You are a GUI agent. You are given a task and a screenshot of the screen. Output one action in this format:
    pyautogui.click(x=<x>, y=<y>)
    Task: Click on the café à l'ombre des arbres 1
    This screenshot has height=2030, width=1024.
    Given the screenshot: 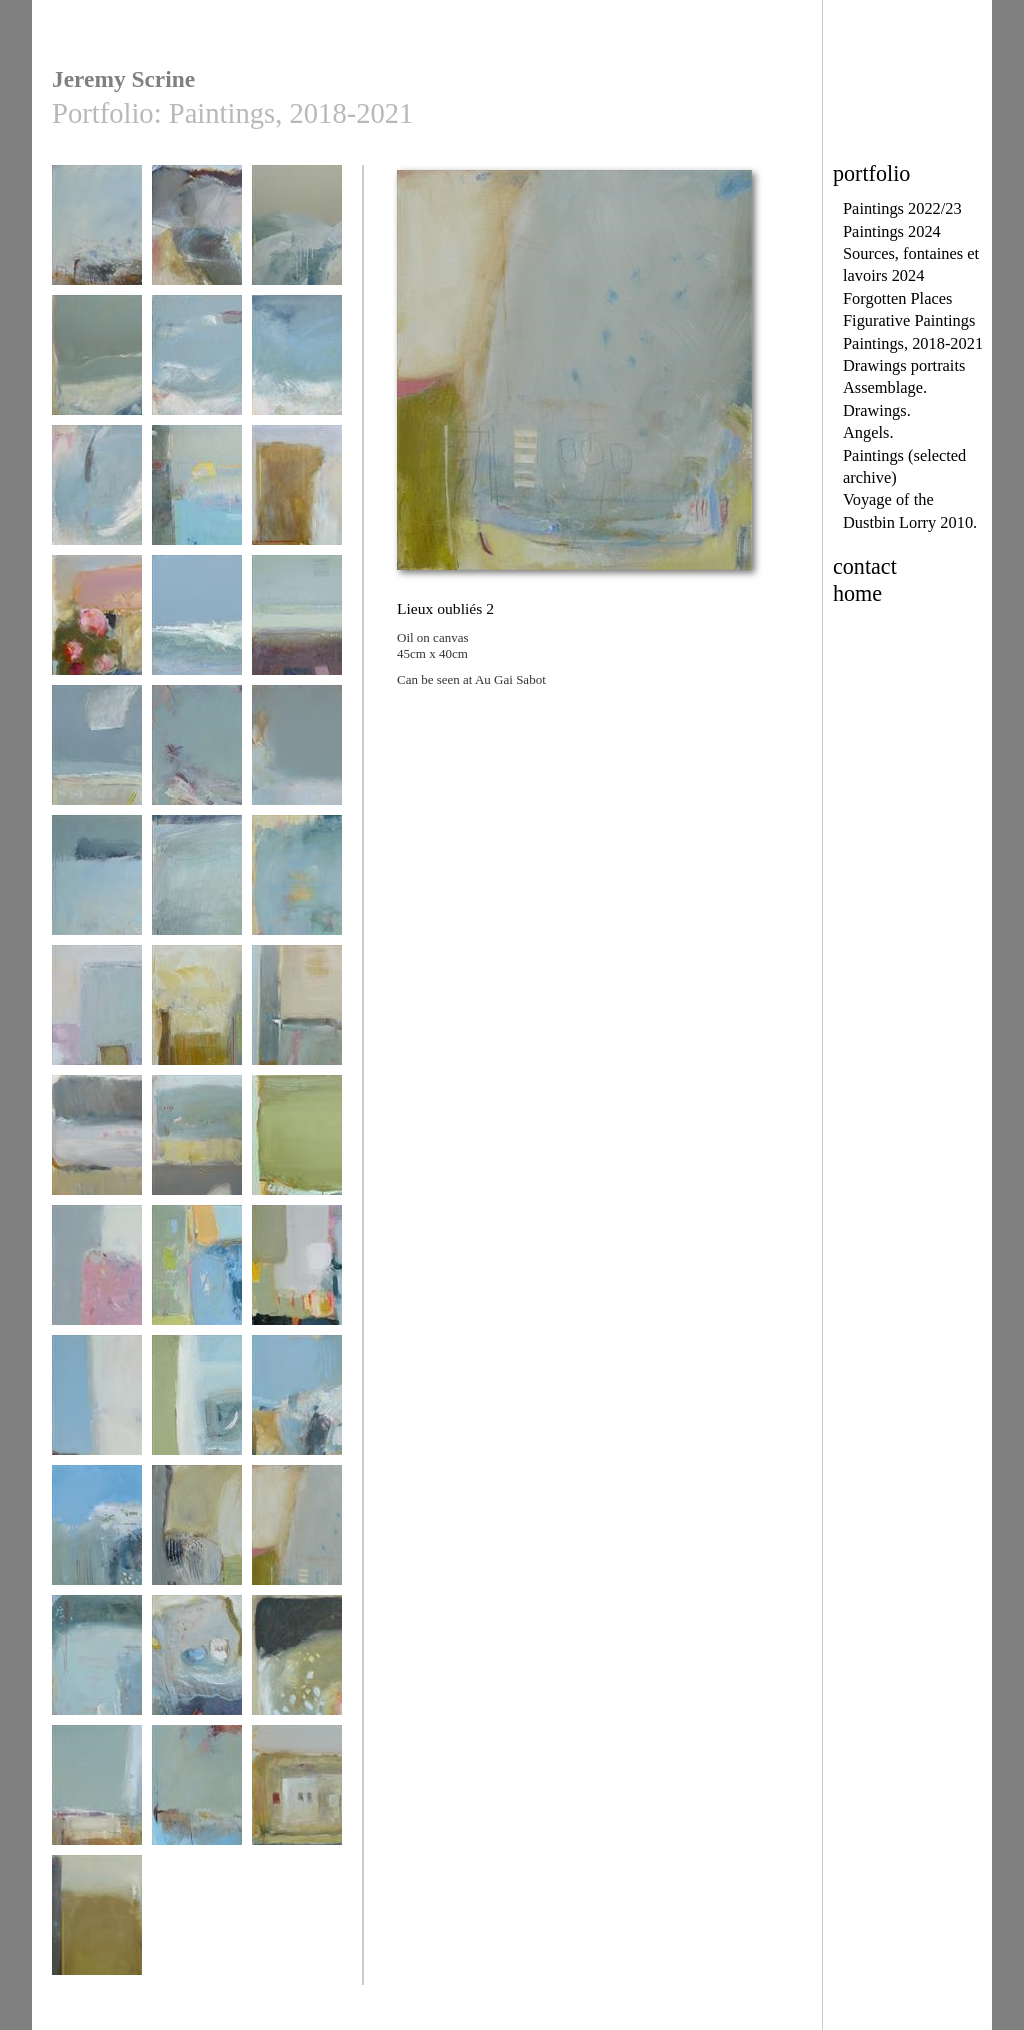 What is the action you would take?
    pyautogui.click(x=197, y=1151)
    